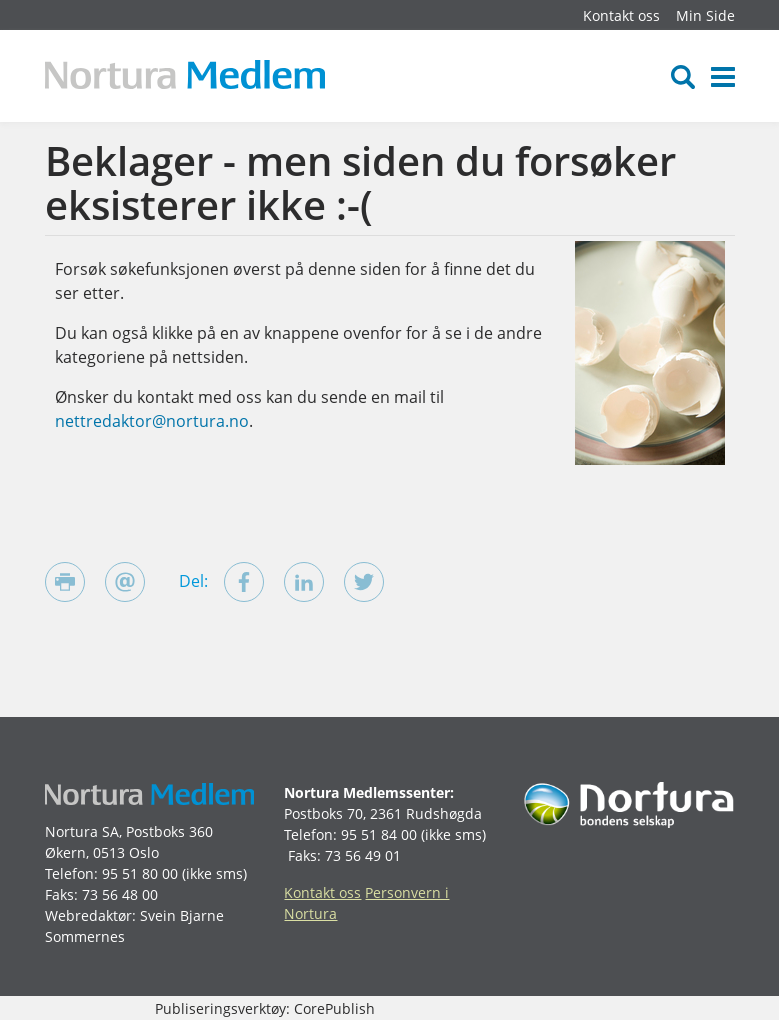 Image resolution: width=779 pixels, height=1020 pixels. What do you see at coordinates (120, 894) in the screenshot?
I see `73 56 48 00` at bounding box center [120, 894].